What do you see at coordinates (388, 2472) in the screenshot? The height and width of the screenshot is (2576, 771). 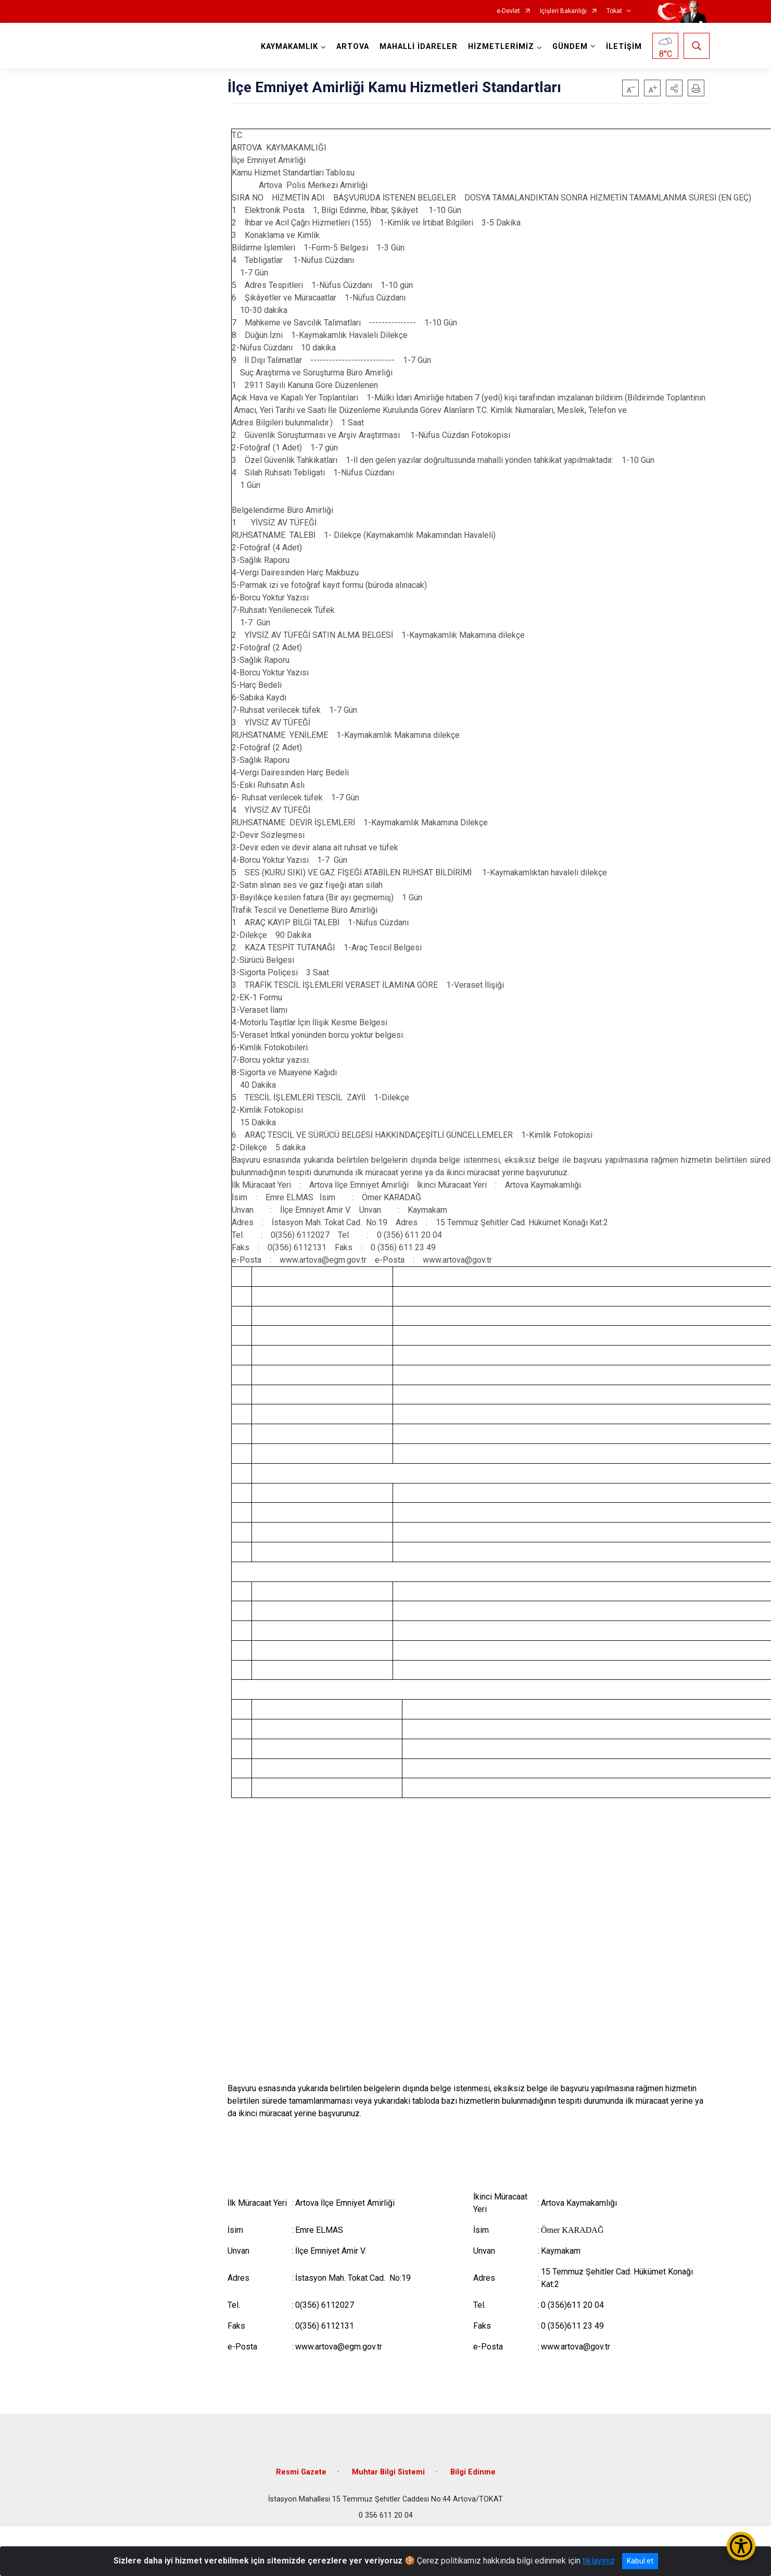 I see `Muhtar Bilgi Sistemi` at bounding box center [388, 2472].